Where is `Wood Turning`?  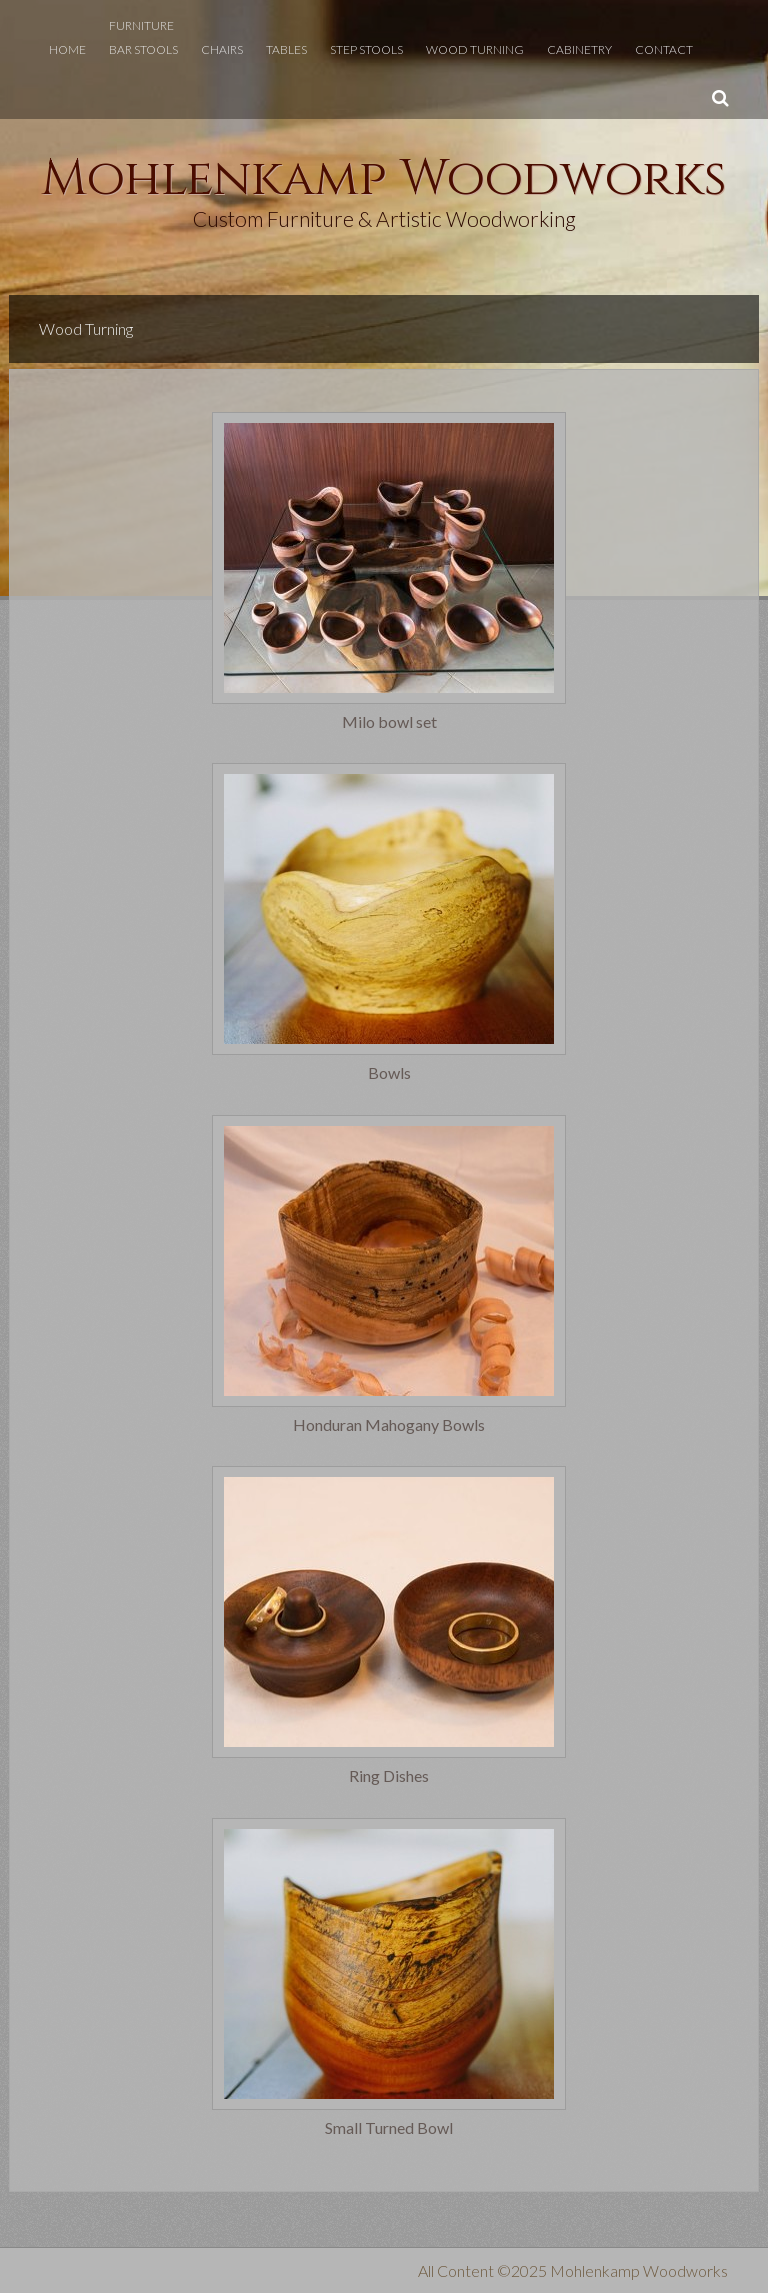
Wood Turning is located at coordinates (475, 49).